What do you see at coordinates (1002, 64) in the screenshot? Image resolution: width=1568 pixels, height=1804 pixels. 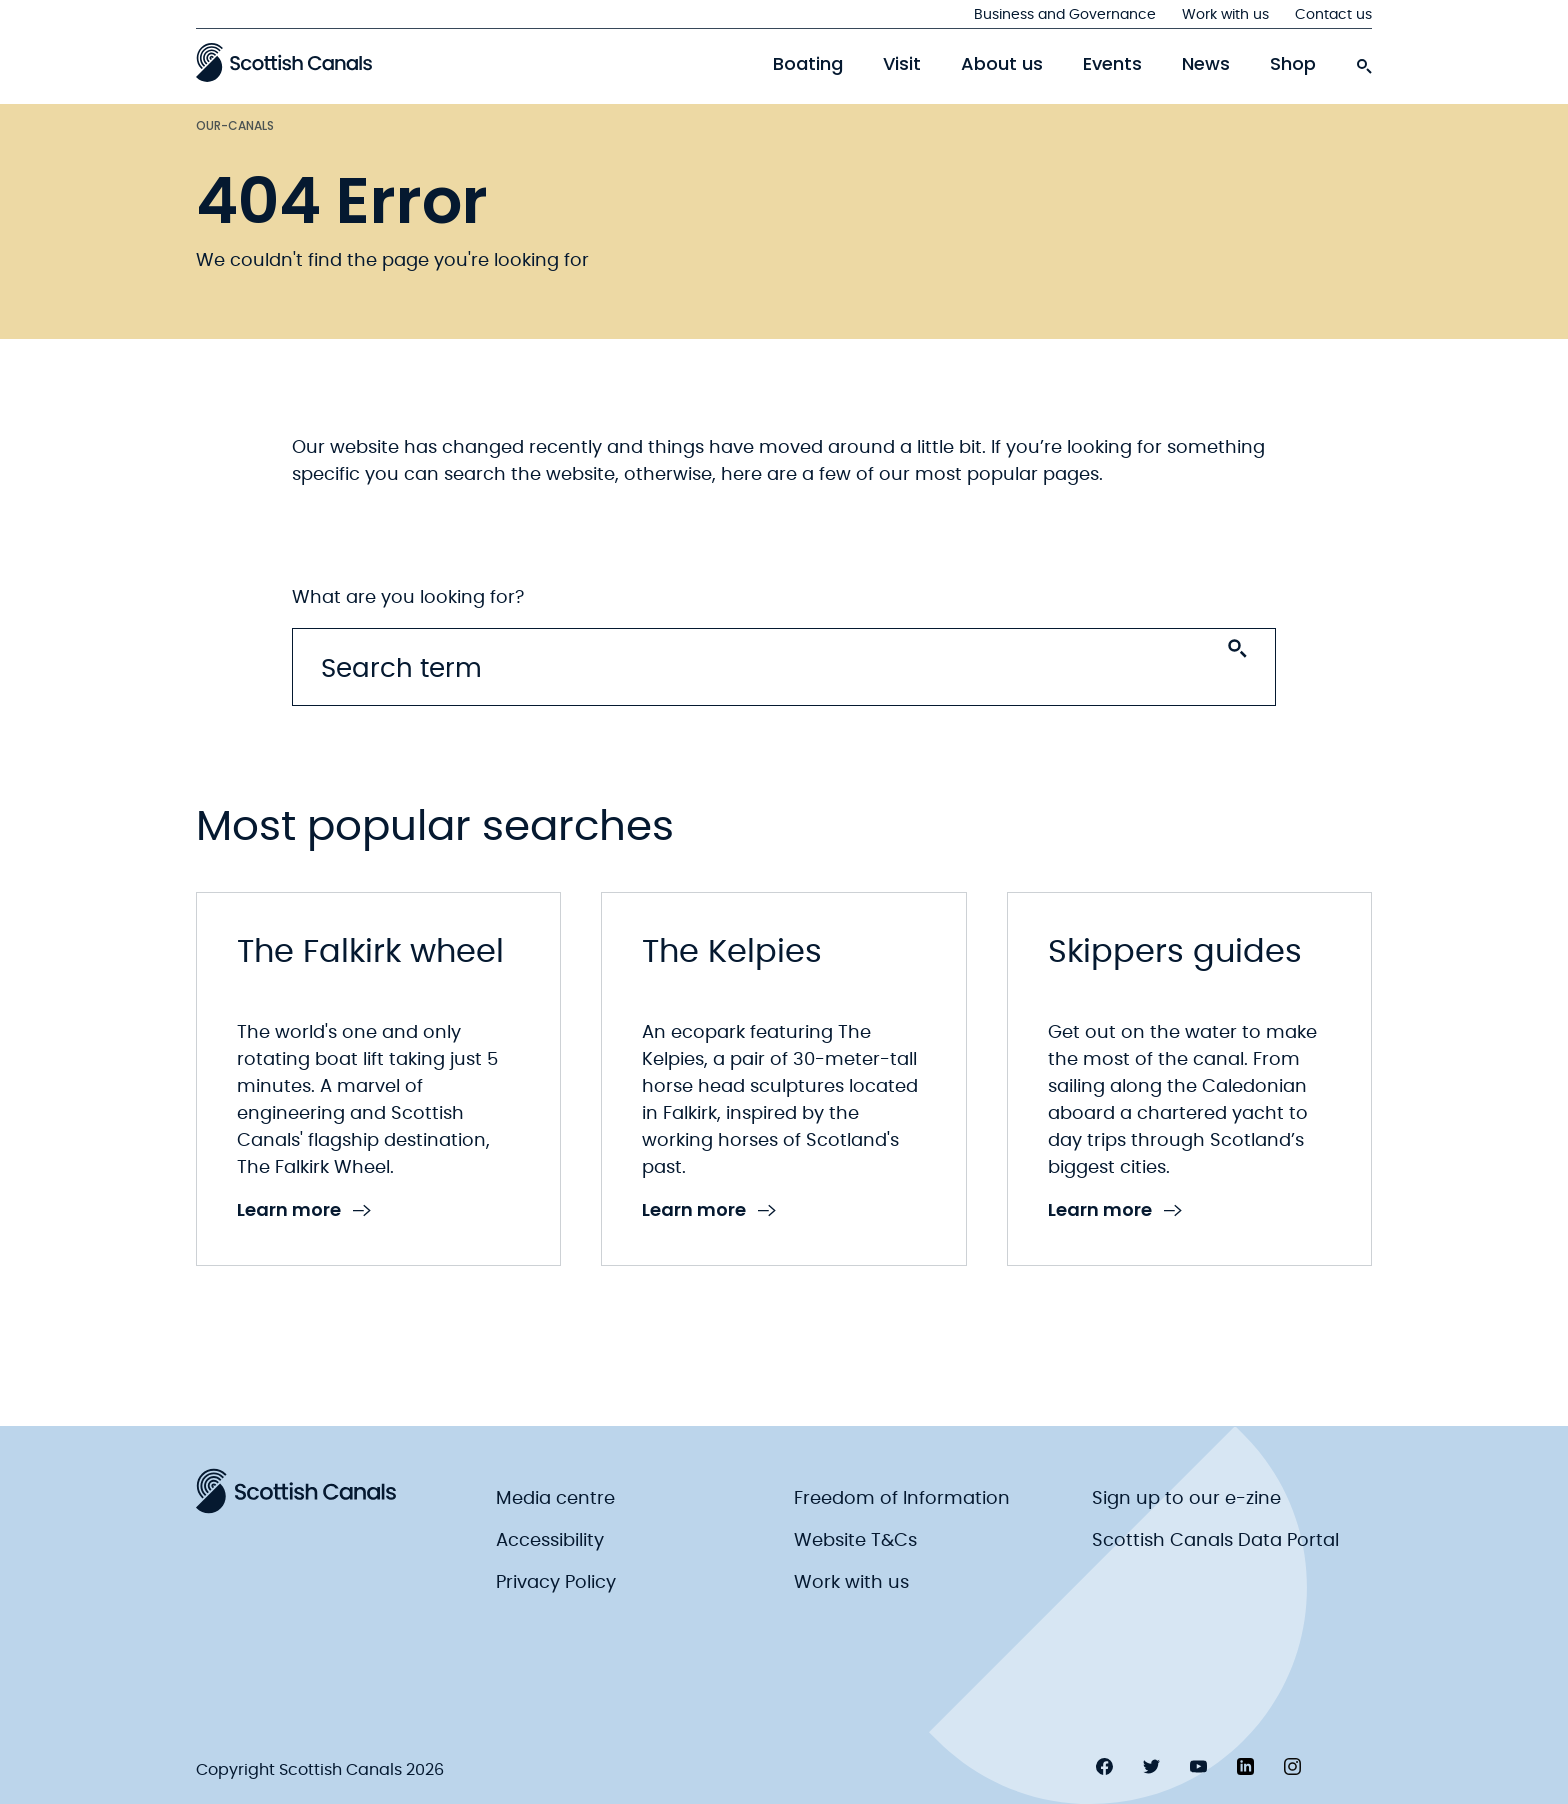 I see `About us` at bounding box center [1002, 64].